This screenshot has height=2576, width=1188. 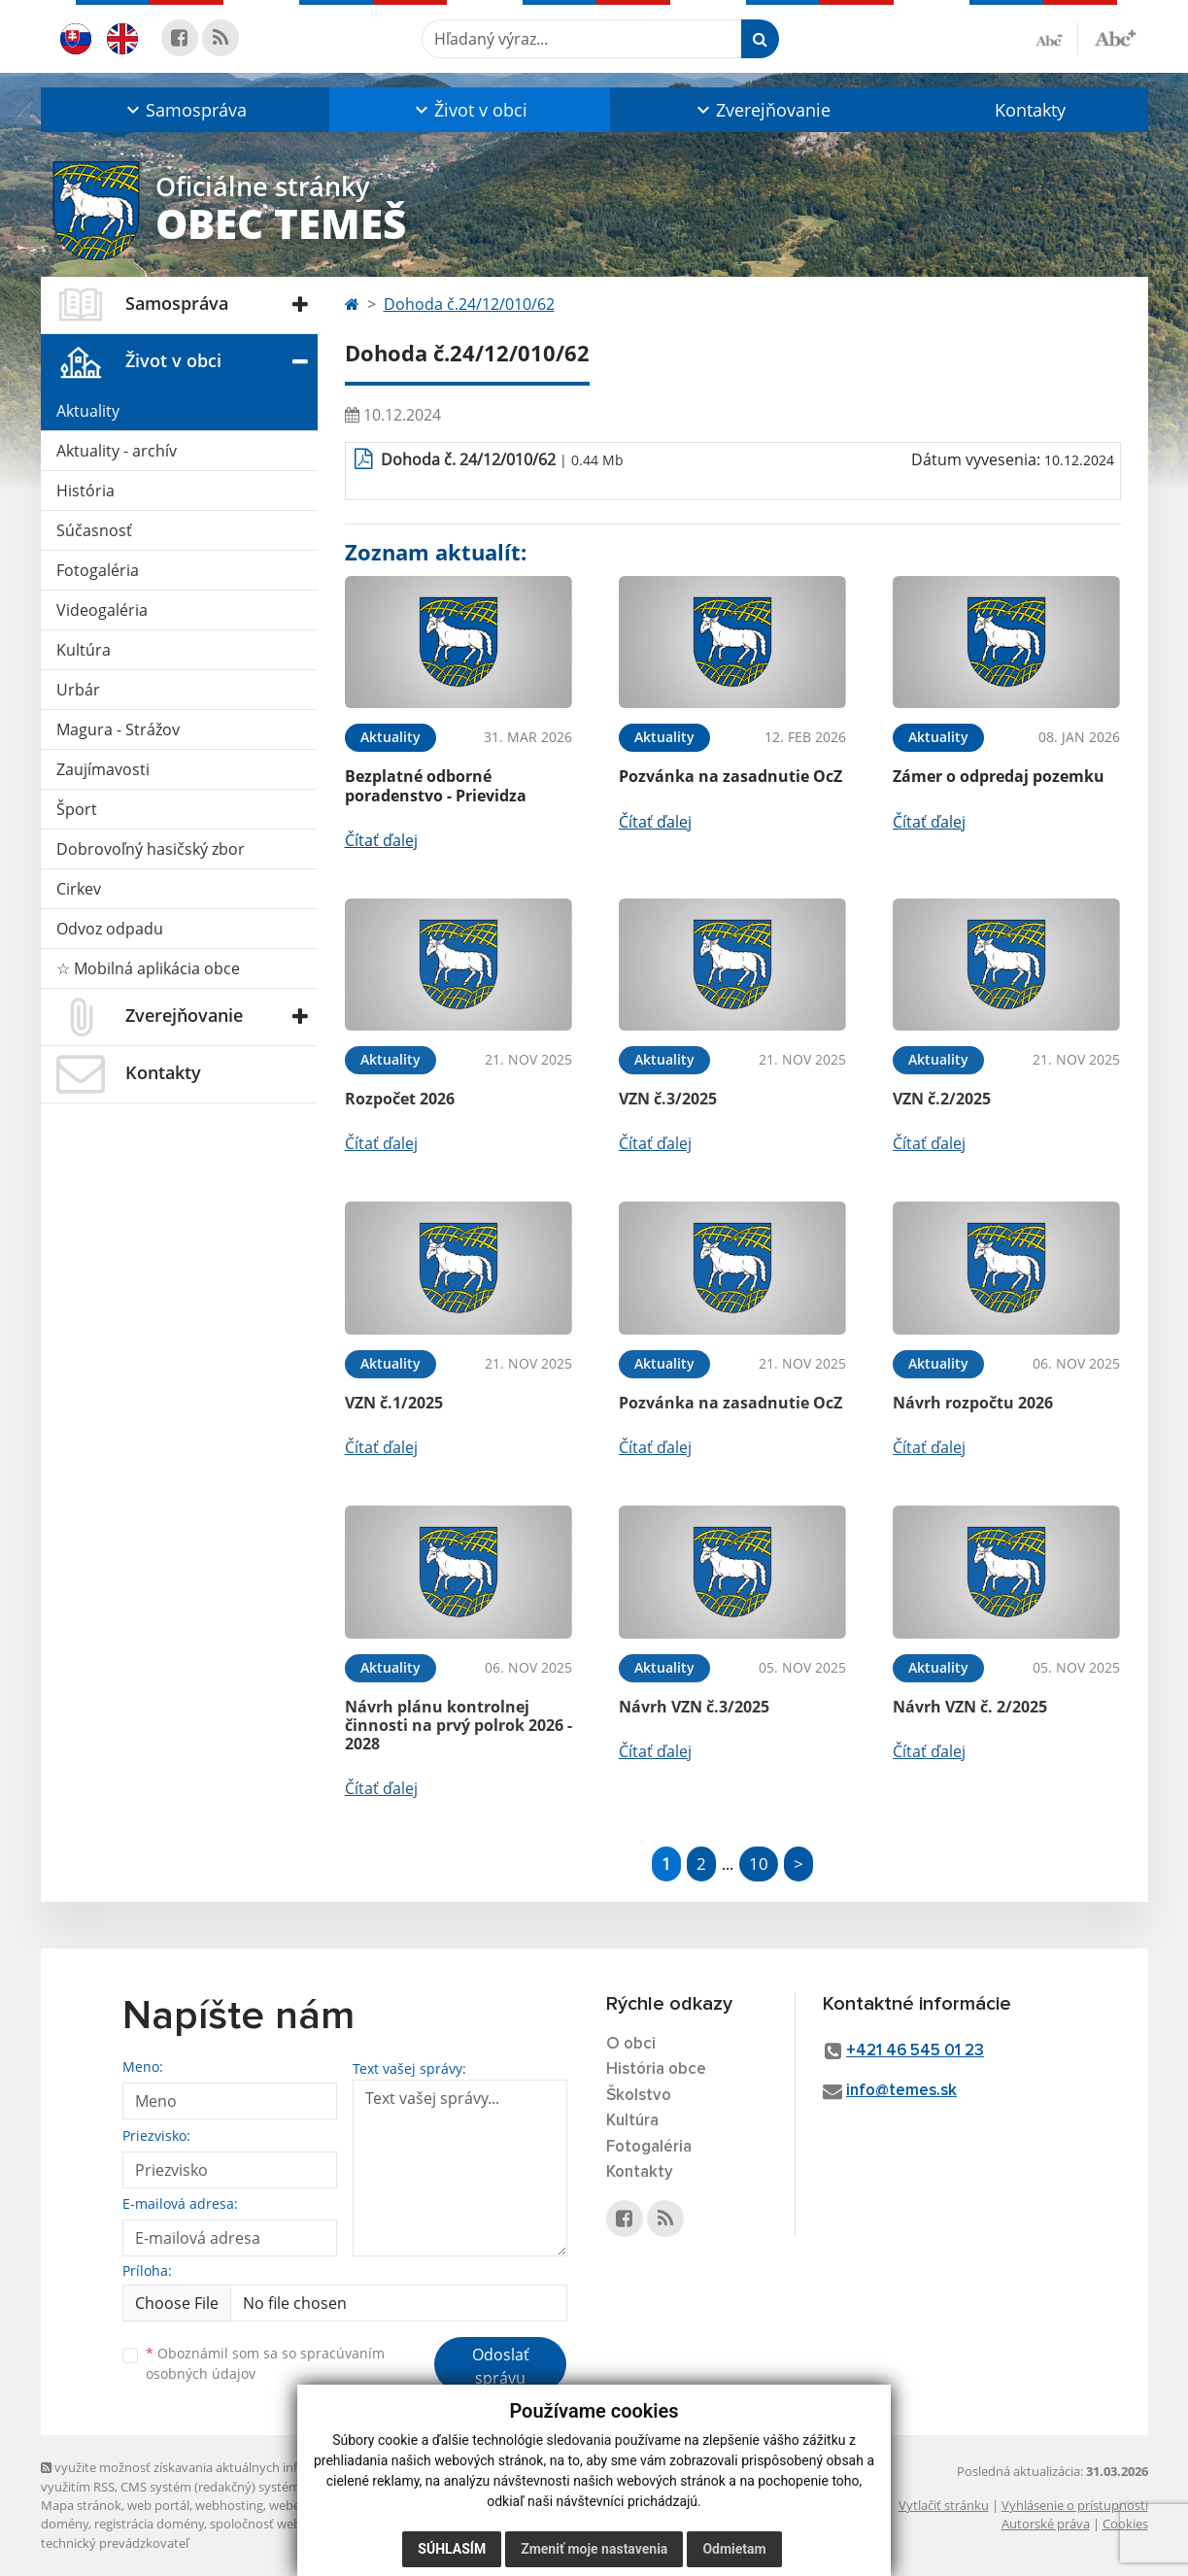 I want to click on Zmeniť moje nastavenia [button], so click(x=594, y=2549).